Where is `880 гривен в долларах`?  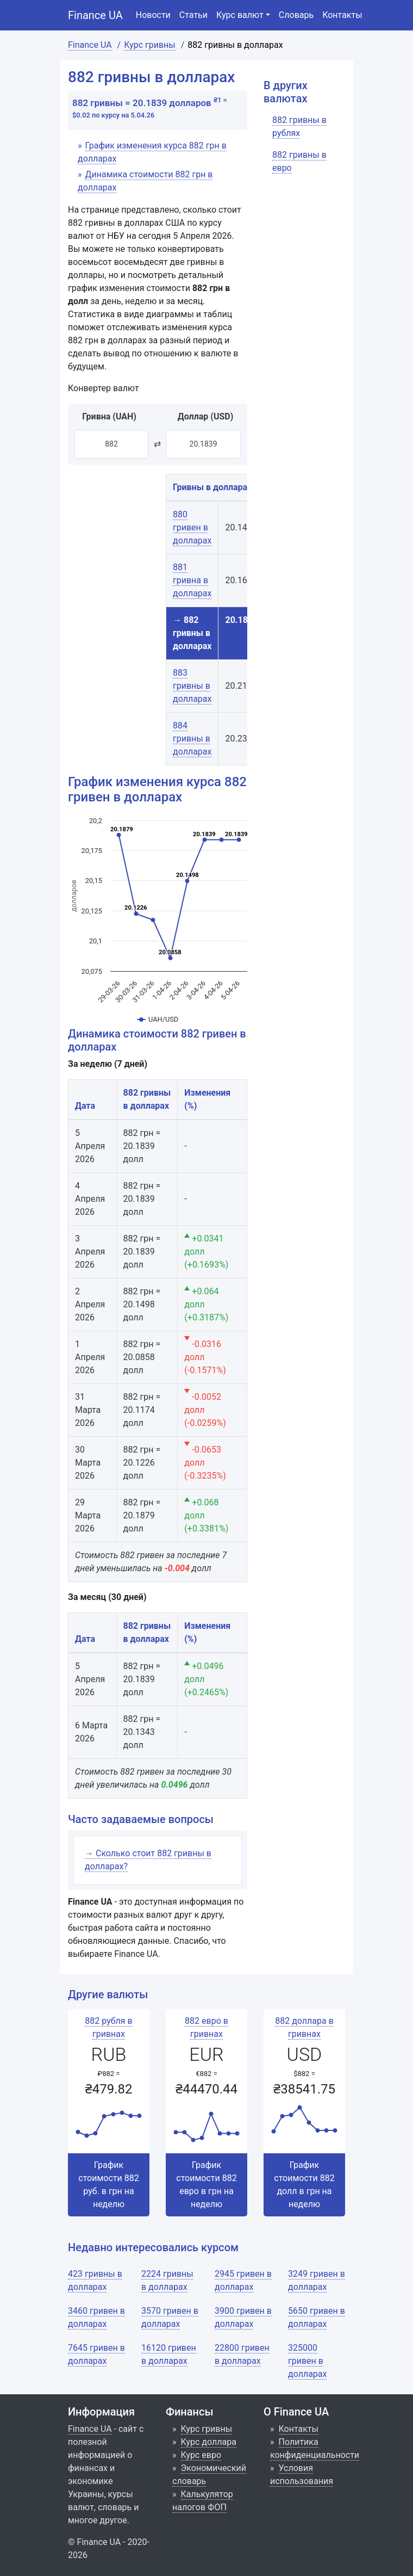 880 гривен в долларах is located at coordinates (192, 527).